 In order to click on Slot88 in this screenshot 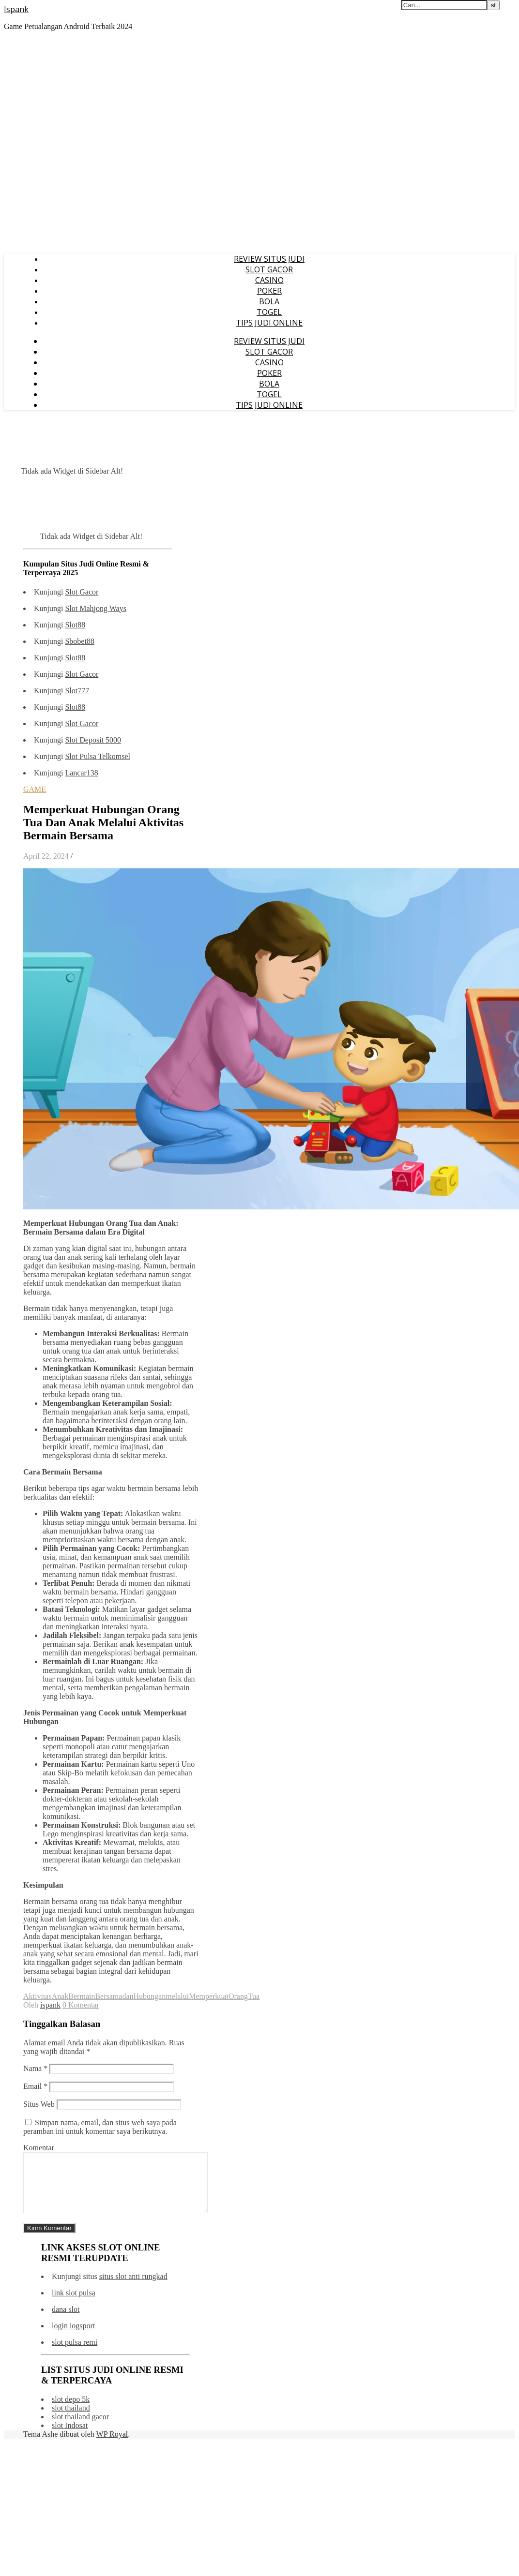, I will do `click(75, 625)`.